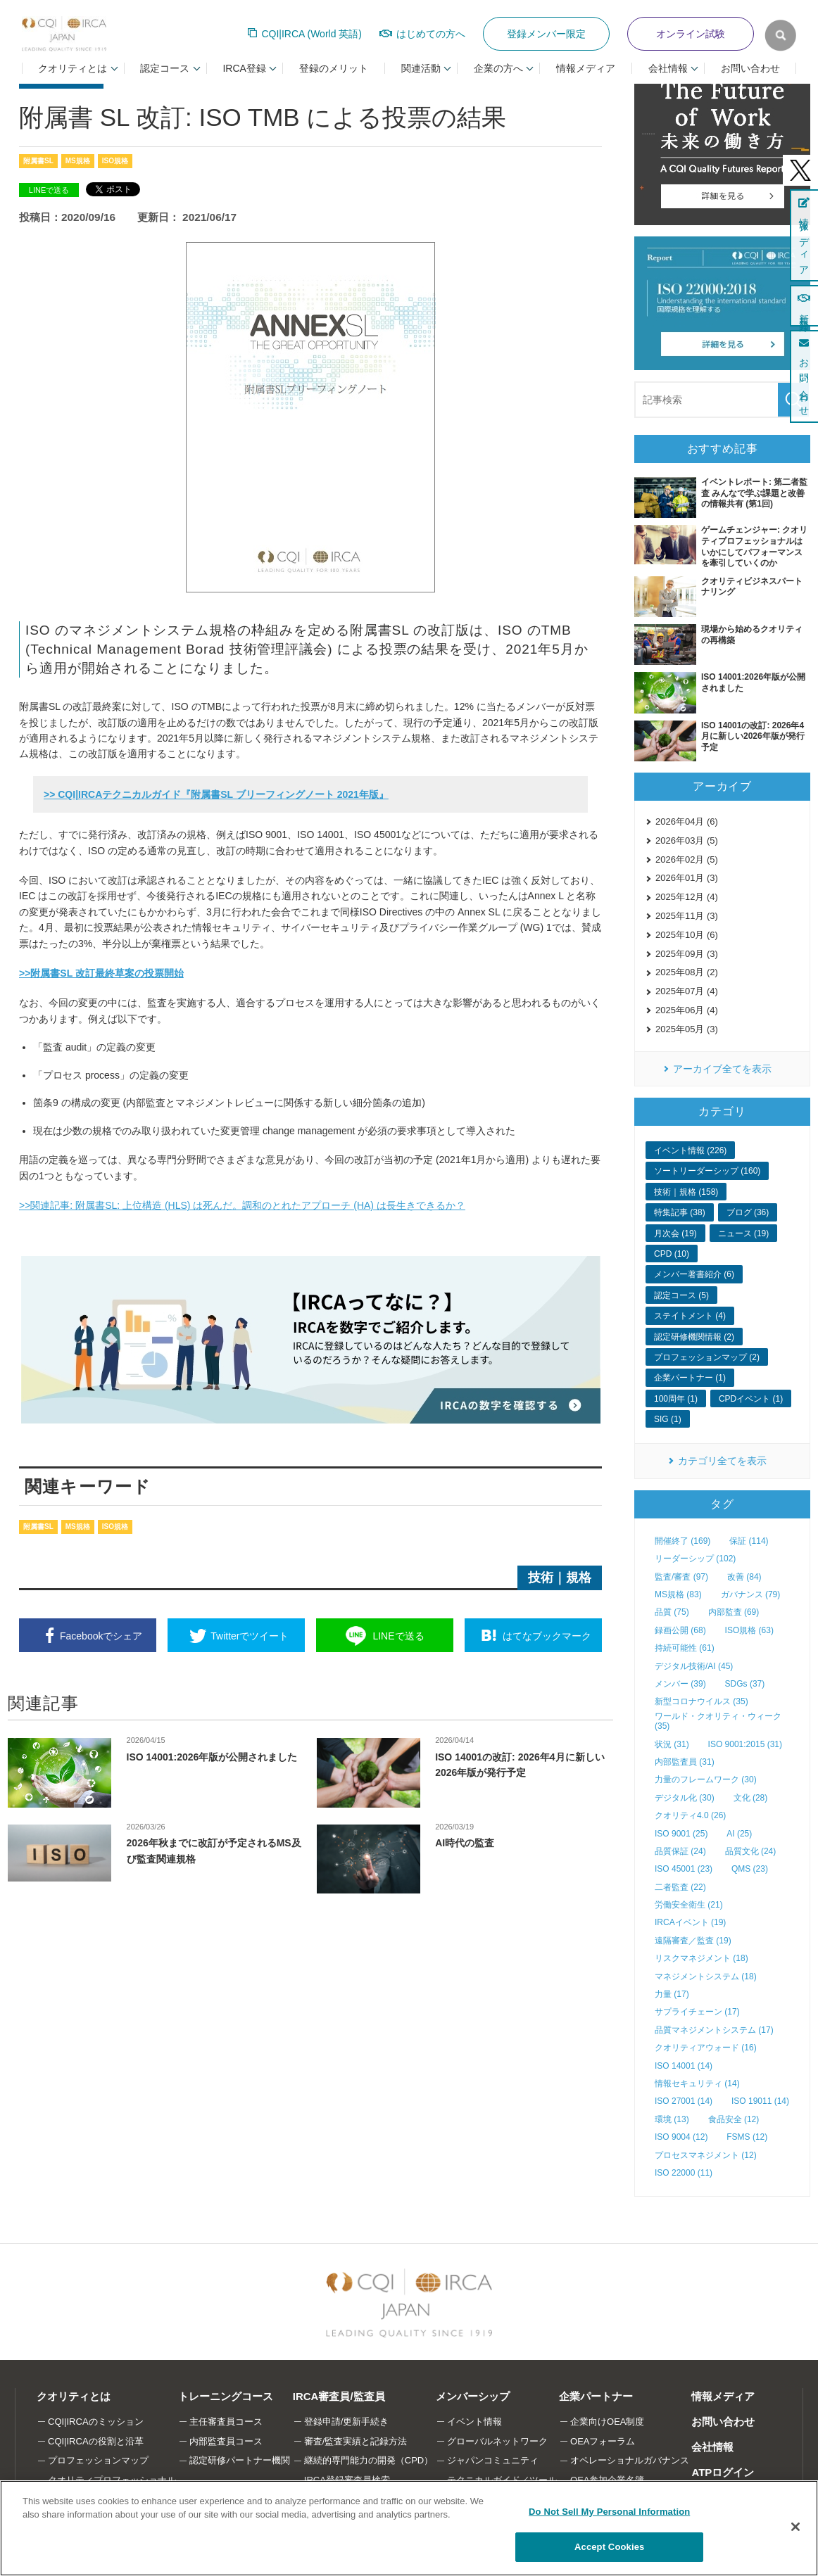  I want to click on イベント情報, so click(474, 2421).